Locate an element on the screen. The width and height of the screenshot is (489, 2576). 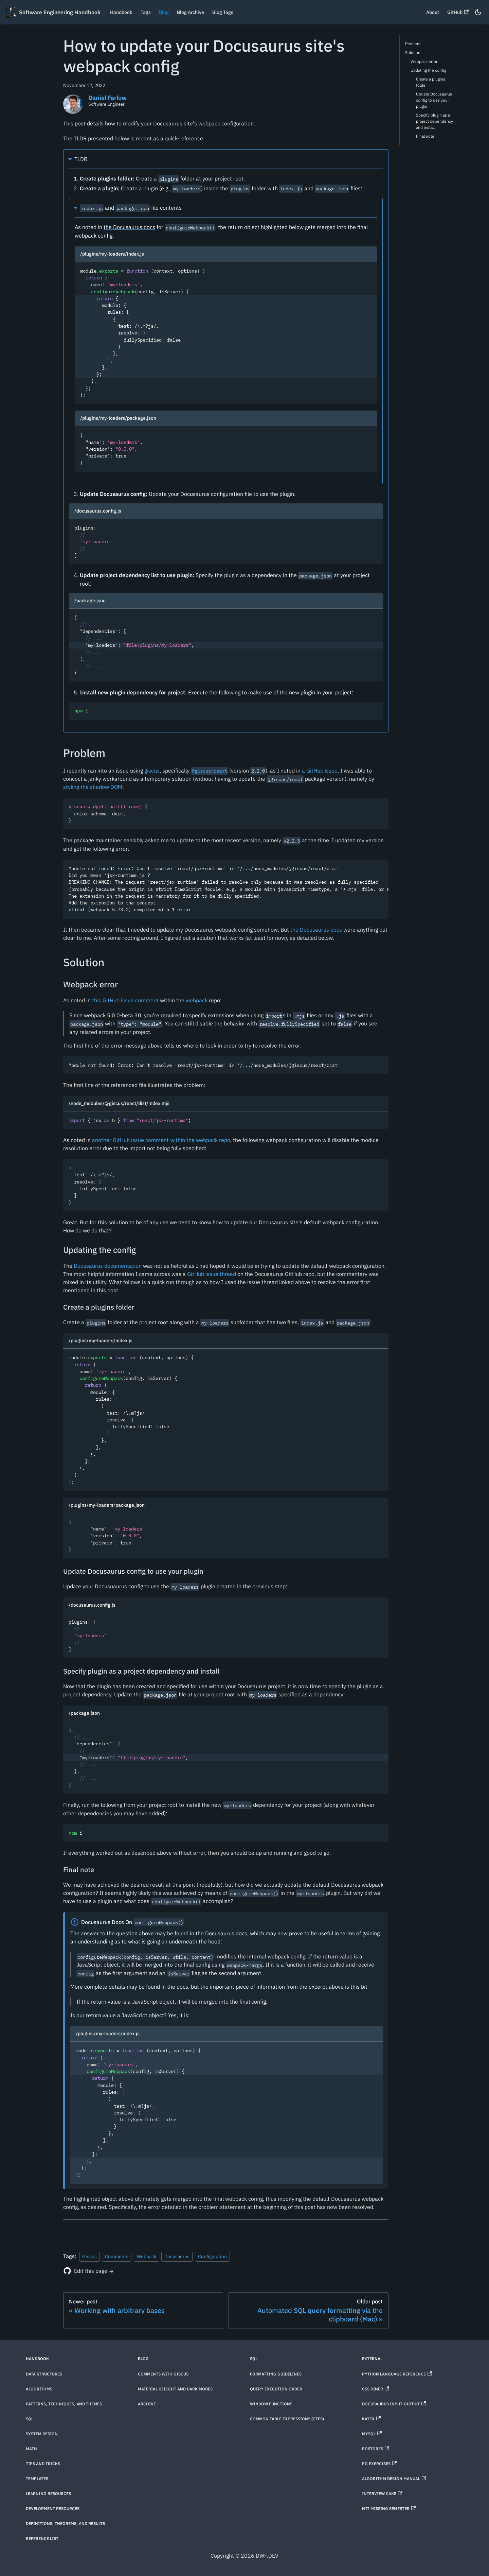
Algorithm Design Manual is located at coordinates (394, 2478).